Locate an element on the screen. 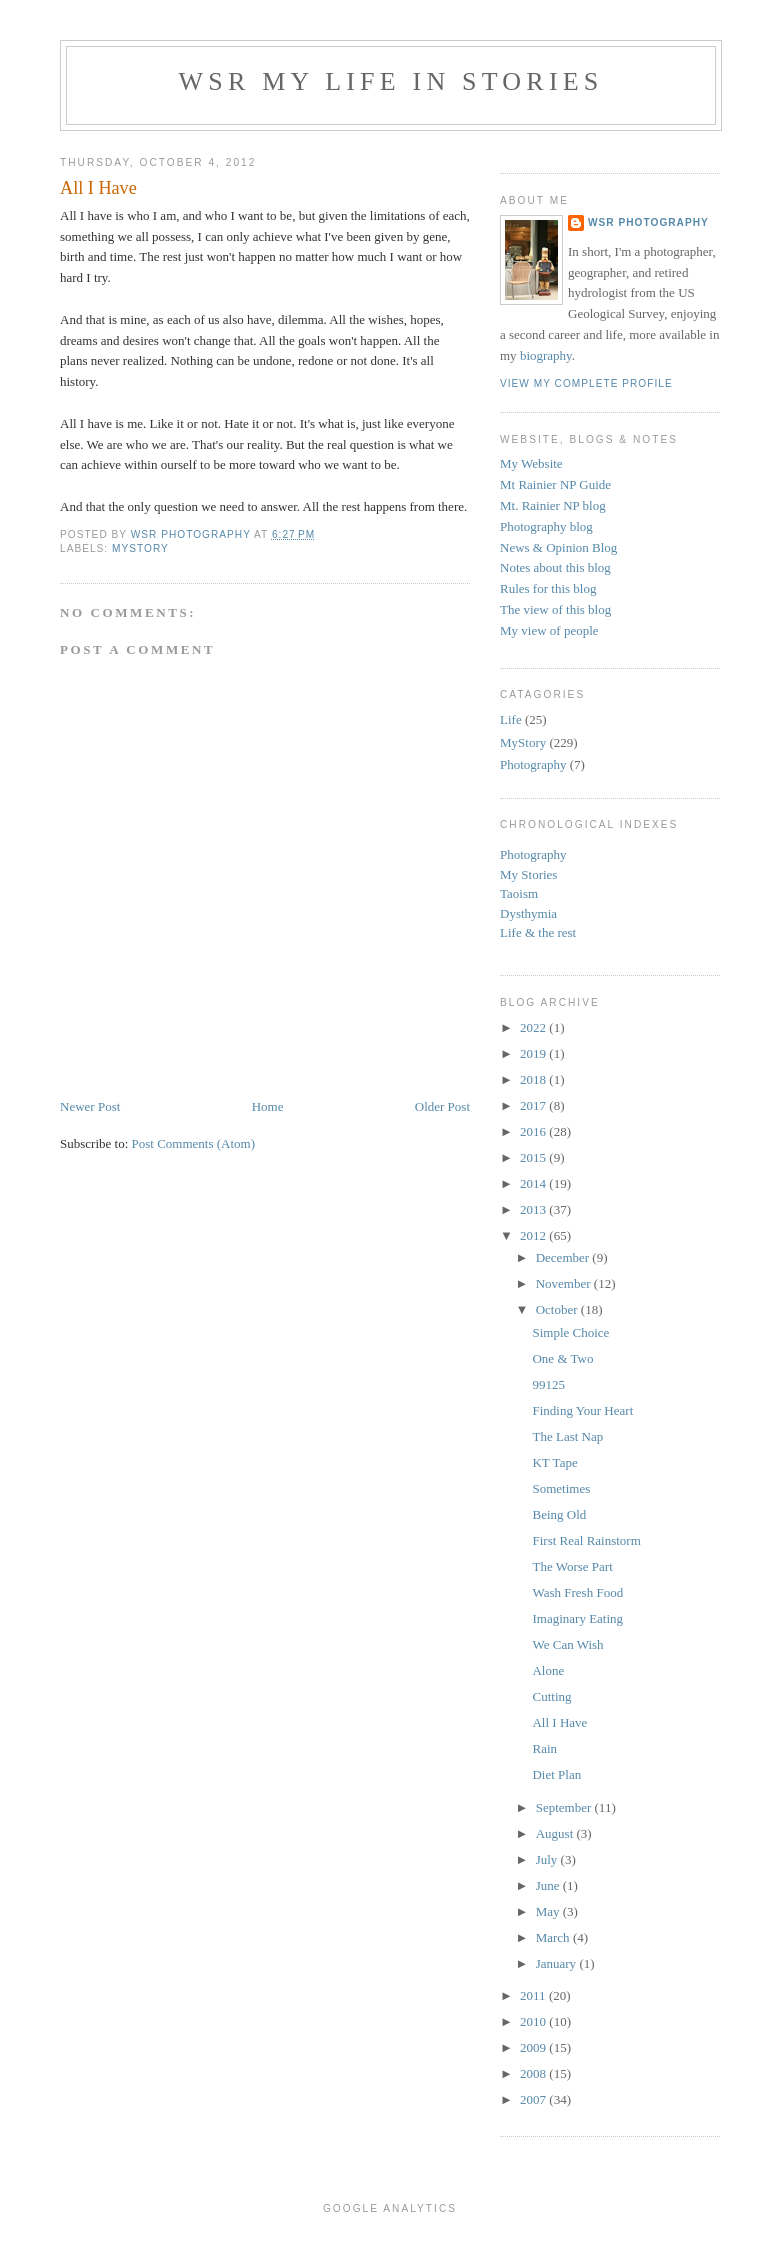 The height and width of the screenshot is (2255, 780). Newer Post is located at coordinates (90, 1106).